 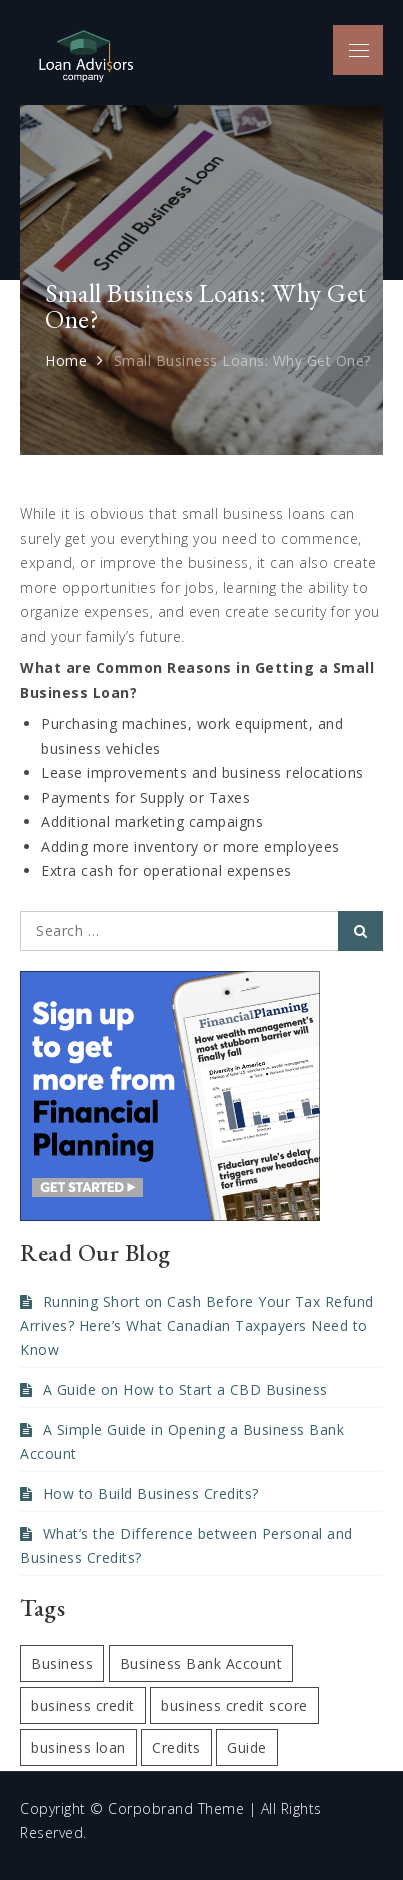 I want to click on Running Short on Cash Before Your Tax Refund Arrives? Here’s What Canadian Taxpayers Need to Know, so click(x=197, y=1325).